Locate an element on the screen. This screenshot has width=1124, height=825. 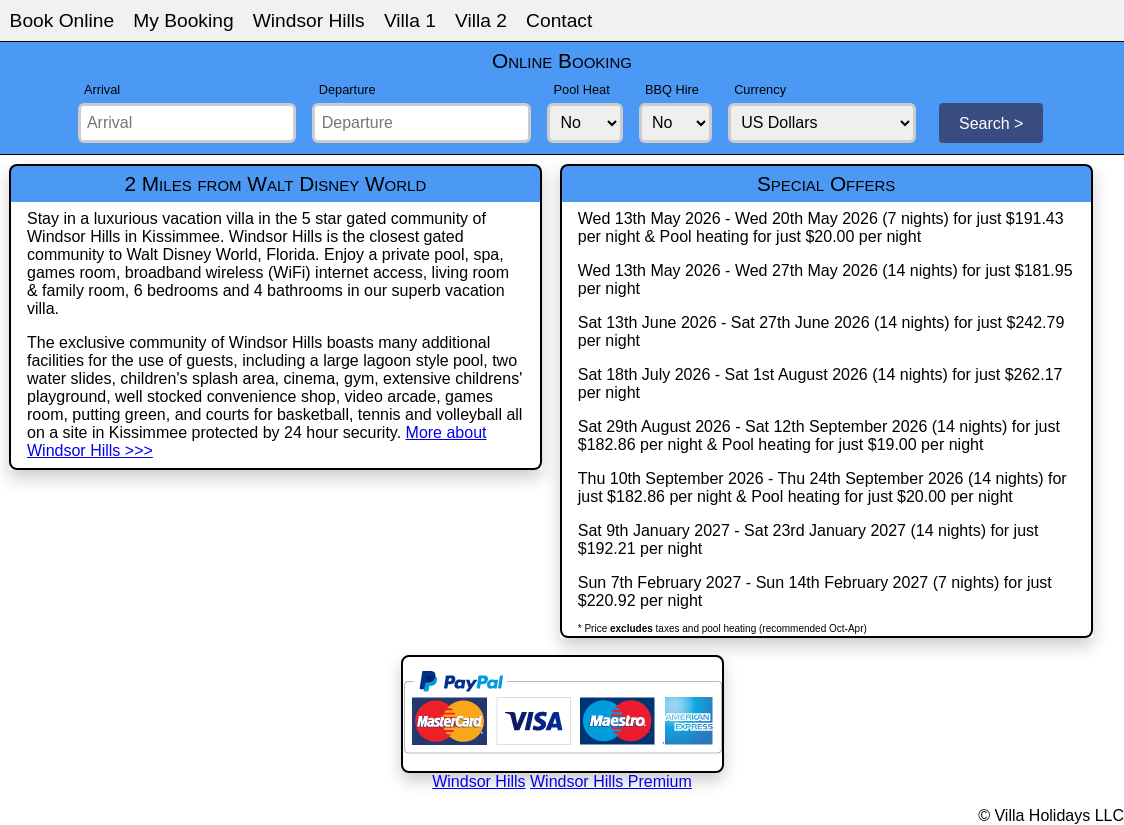
Pool Heat is located at coordinates (582, 89).